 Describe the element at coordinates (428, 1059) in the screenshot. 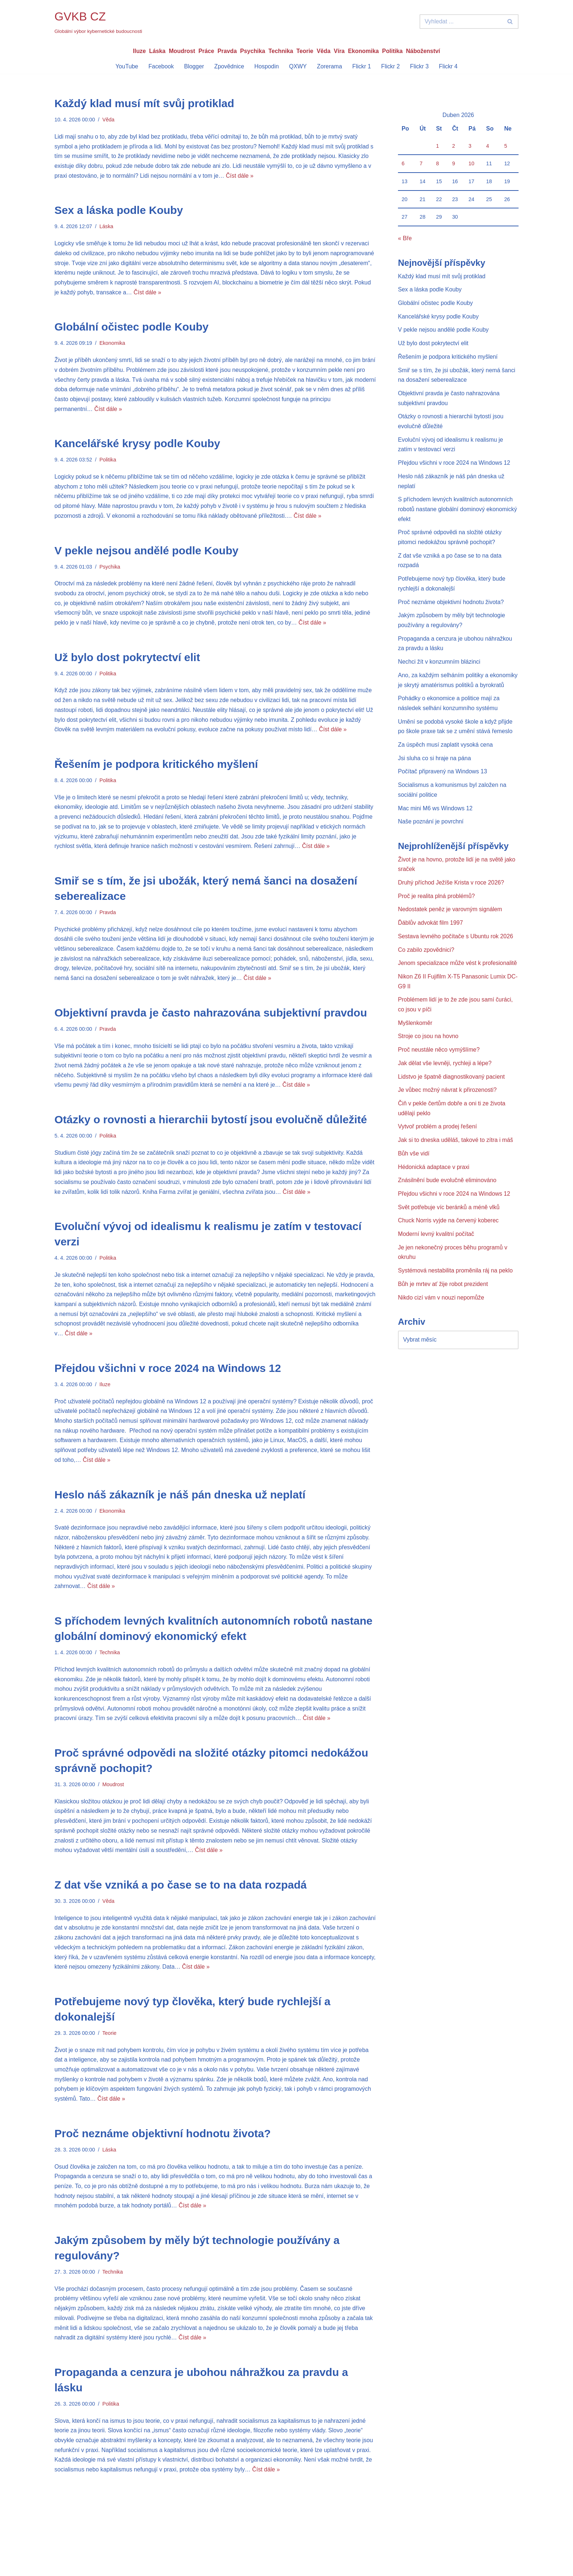

I see `Stroje co jsou na hovno` at that location.